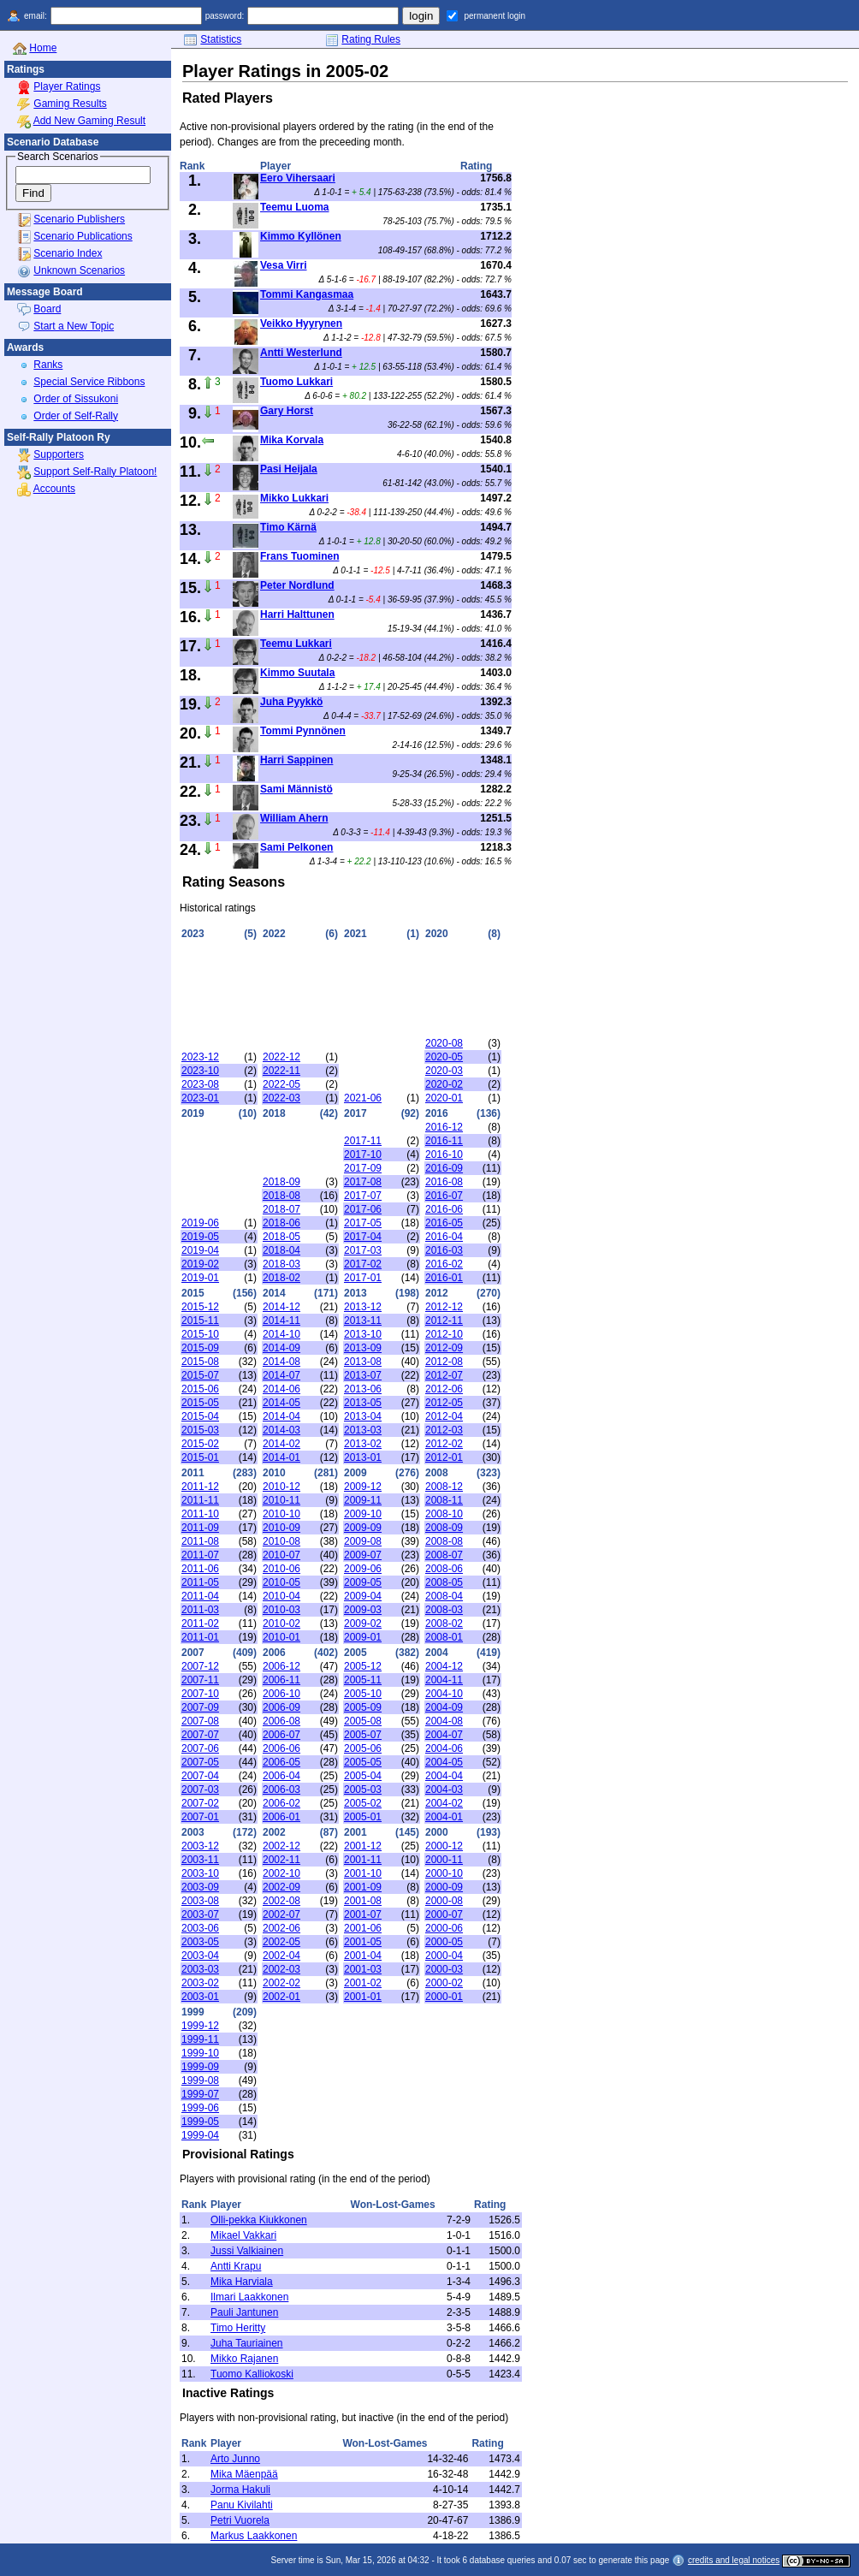  Describe the element at coordinates (363, 1860) in the screenshot. I see `2001-11` at that location.